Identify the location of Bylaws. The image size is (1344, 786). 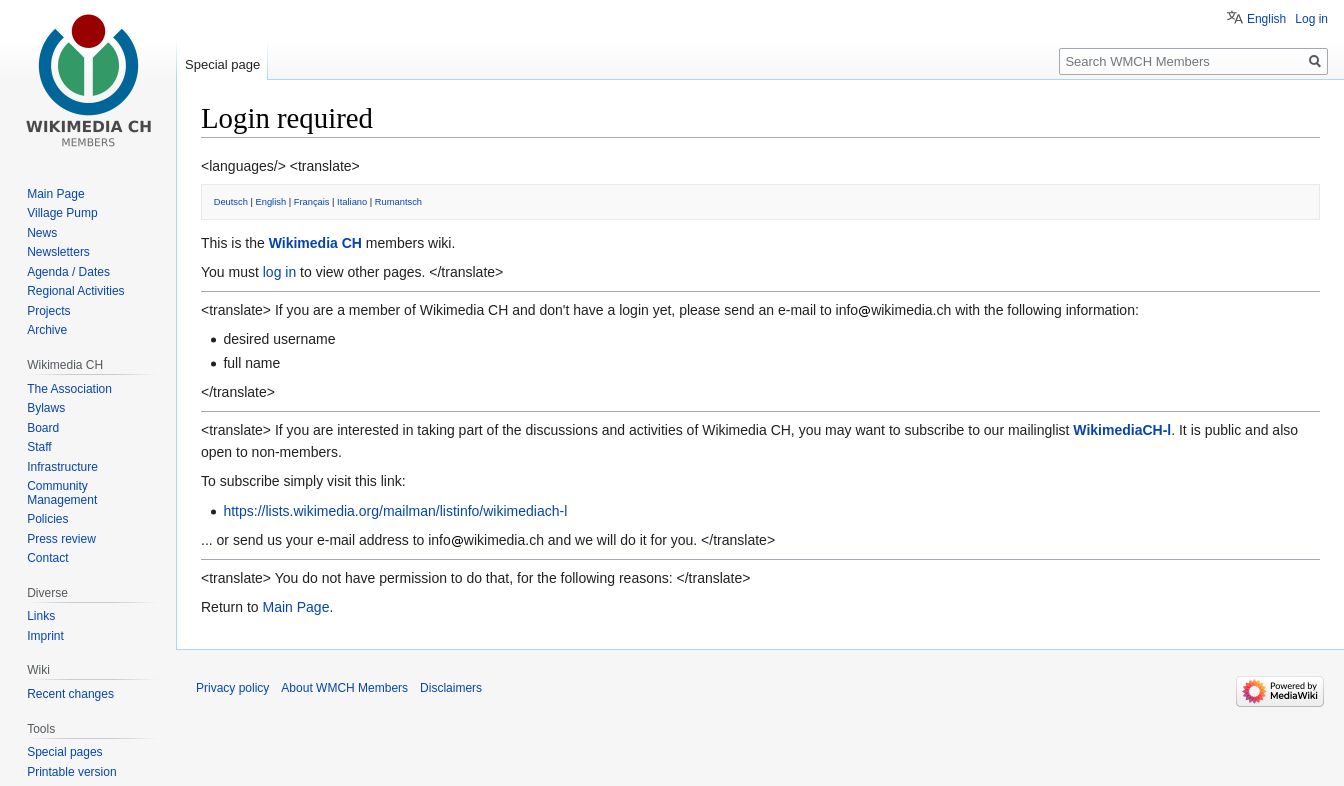
(46, 408).